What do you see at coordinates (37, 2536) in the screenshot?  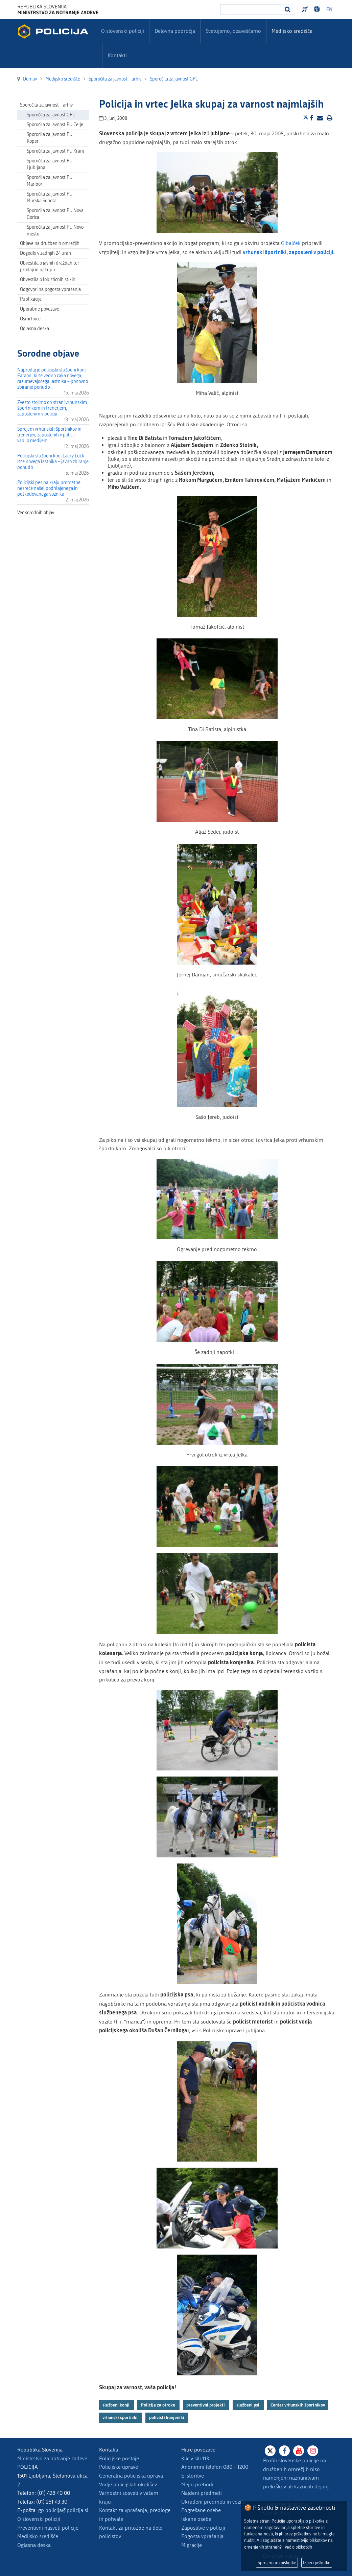 I see `Medijsko središče` at bounding box center [37, 2536].